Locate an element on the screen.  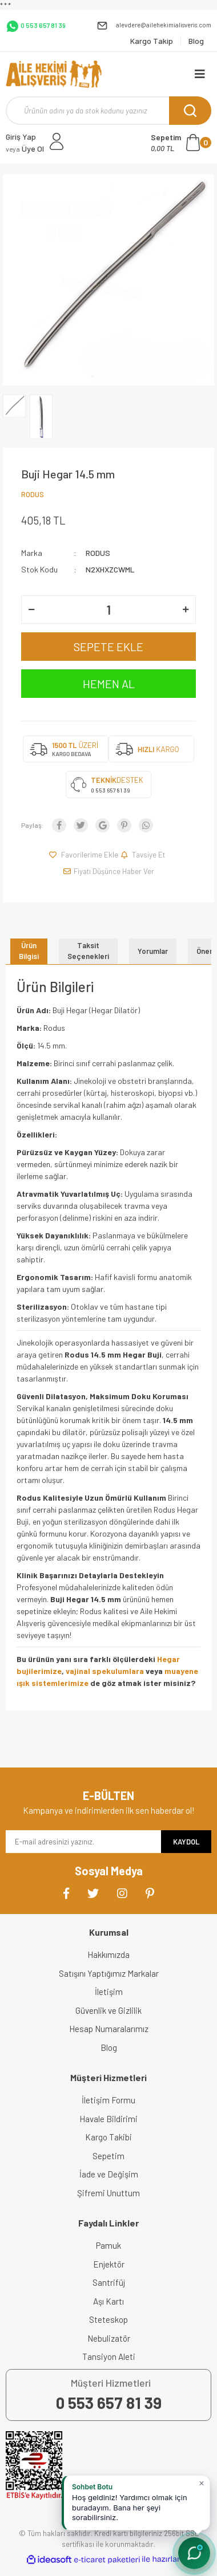
HEMEN AL is located at coordinates (109, 683).